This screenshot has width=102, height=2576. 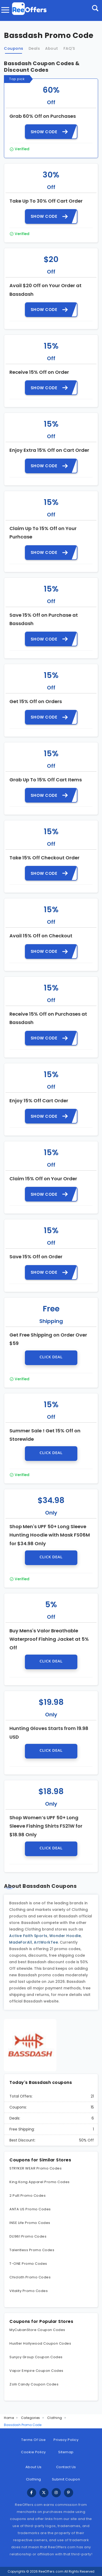 I want to click on [pinterest], so click(x=68, y=2493).